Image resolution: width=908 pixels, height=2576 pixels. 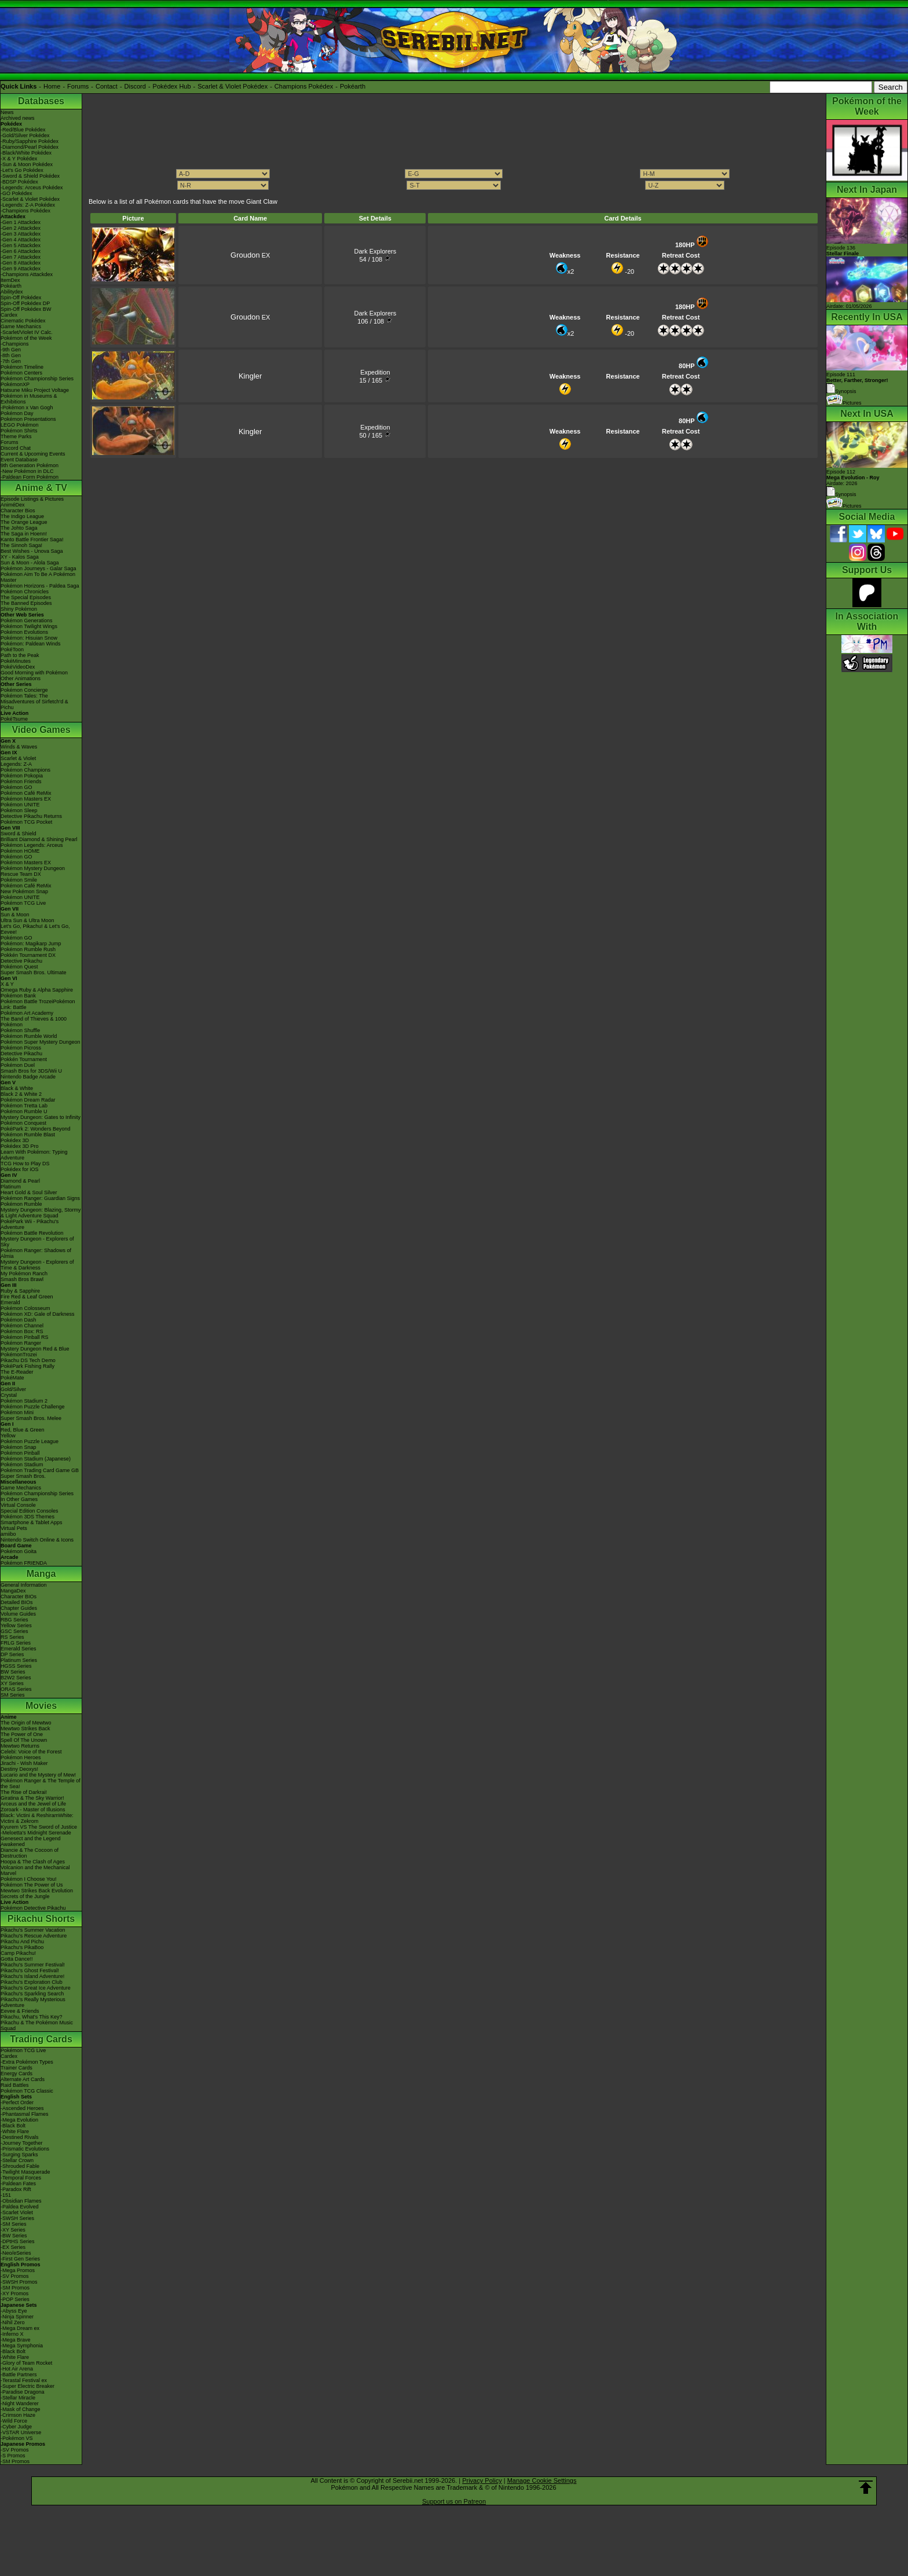 What do you see at coordinates (26, 153) in the screenshot?
I see `-Black/White Pokédex` at bounding box center [26, 153].